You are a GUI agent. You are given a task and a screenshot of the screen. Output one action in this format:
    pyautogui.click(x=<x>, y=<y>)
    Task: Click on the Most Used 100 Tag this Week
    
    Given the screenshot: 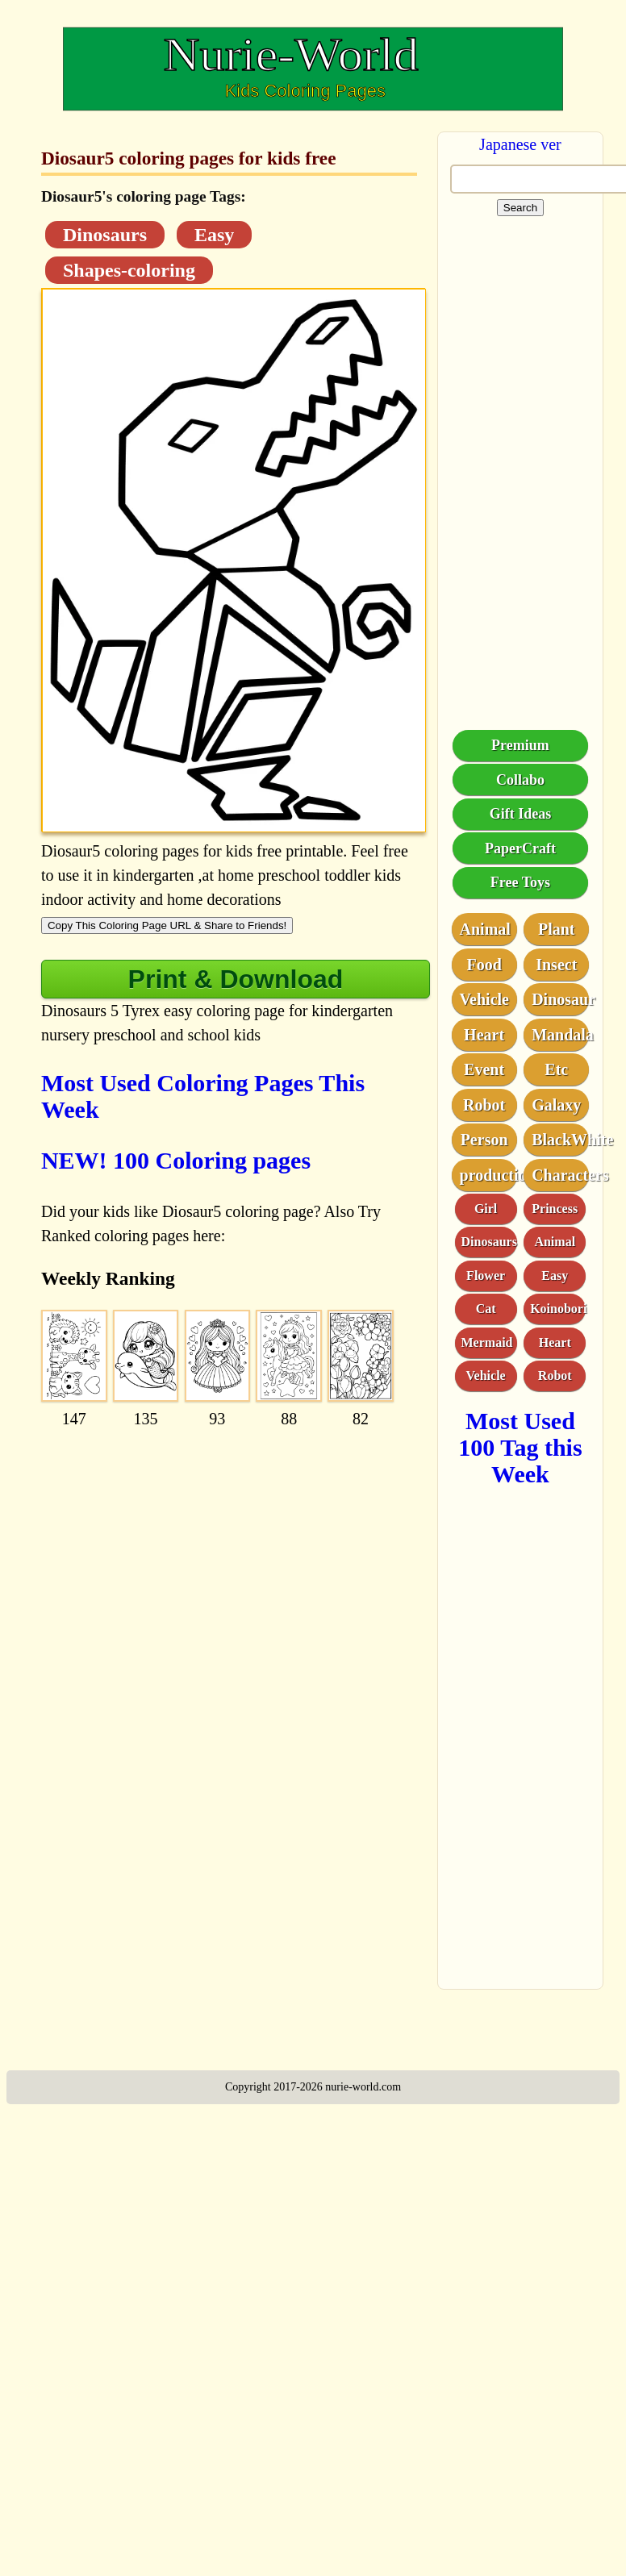 What is the action you would take?
    pyautogui.click(x=520, y=1447)
    